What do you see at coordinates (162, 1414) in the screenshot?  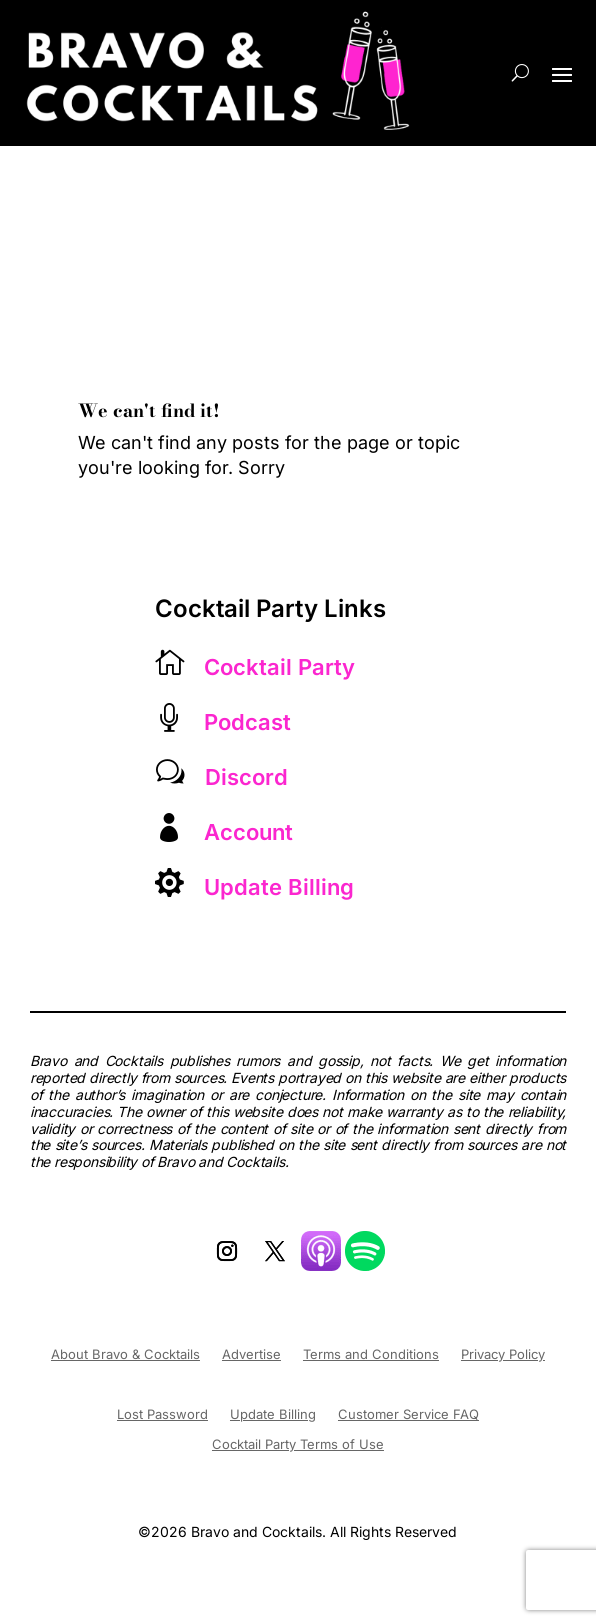 I see `Lost Password` at bounding box center [162, 1414].